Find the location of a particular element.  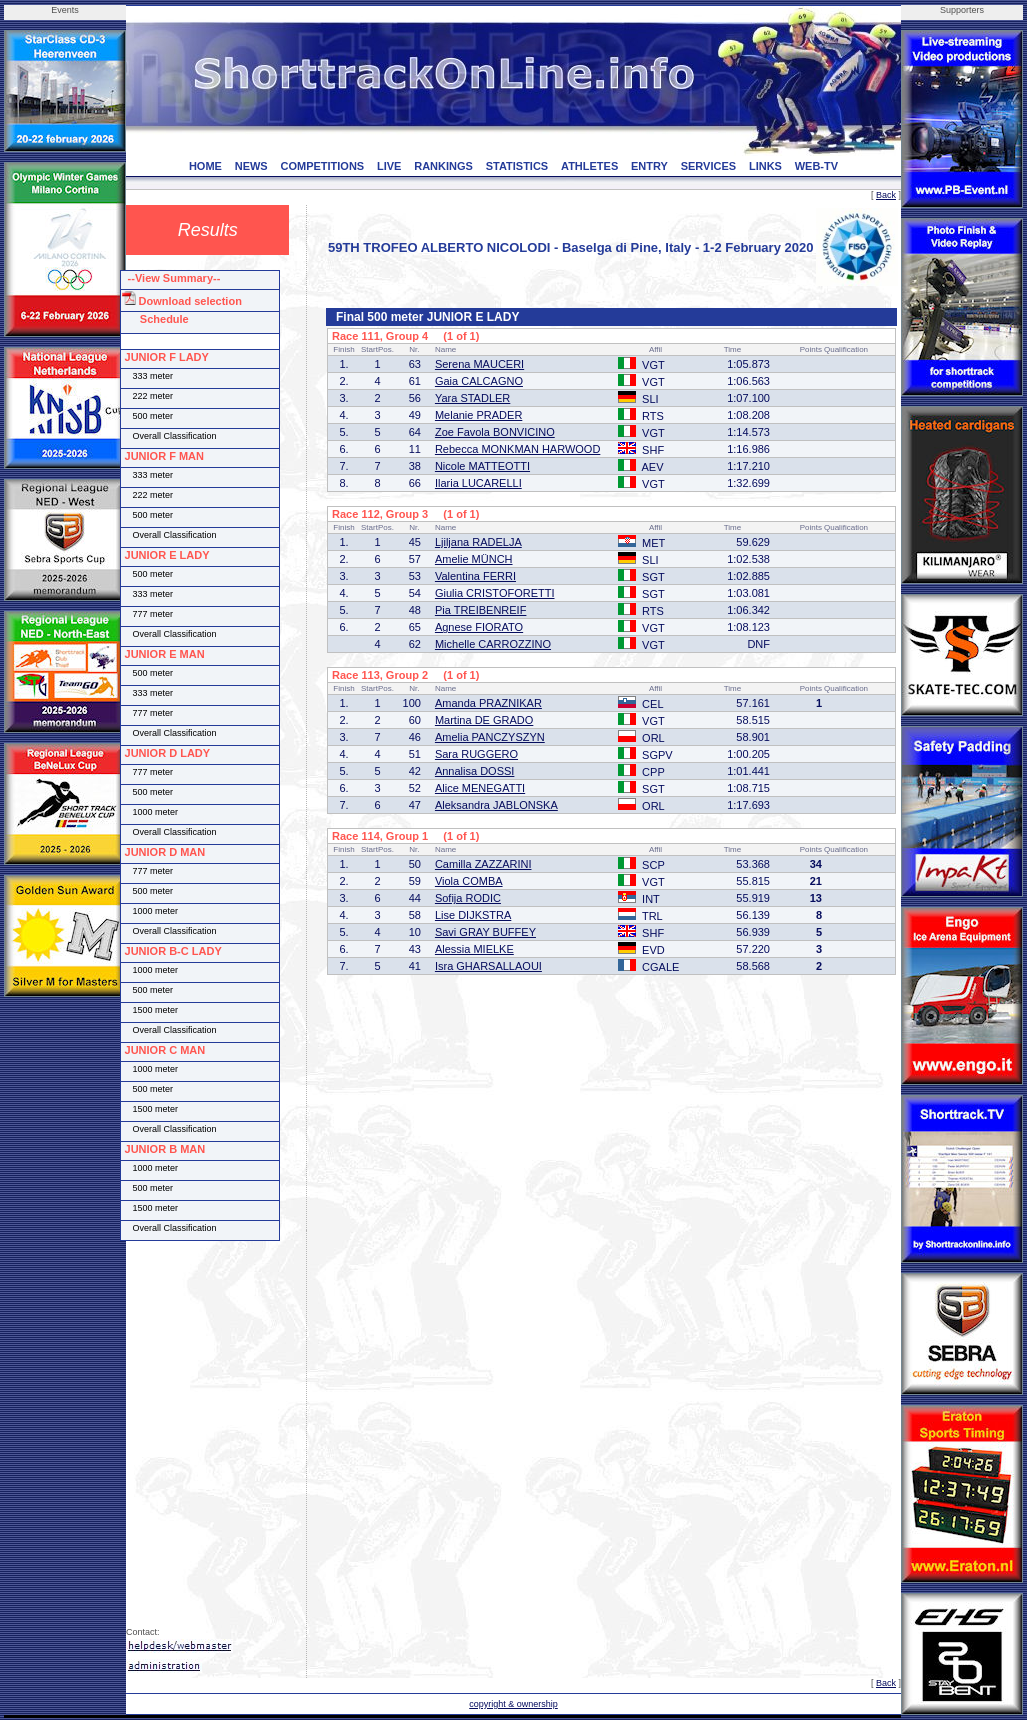

Martina DE GRADO is located at coordinates (484, 720).